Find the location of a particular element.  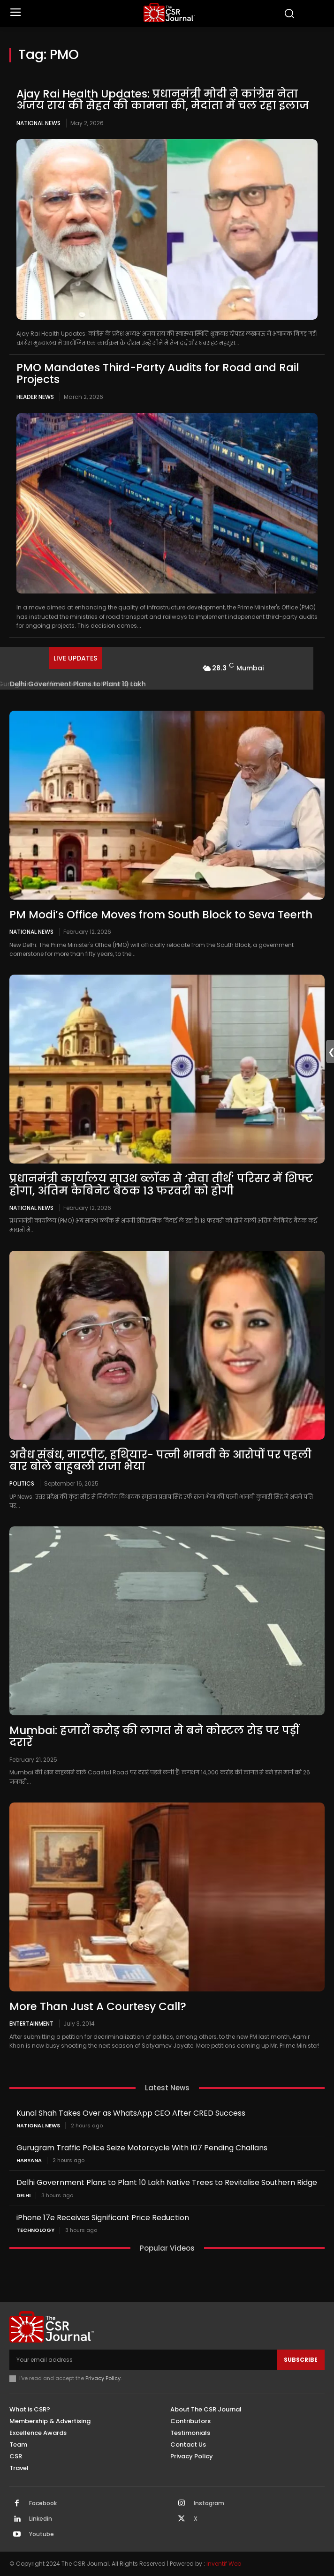

Delhi is located at coordinates (23, 2195).